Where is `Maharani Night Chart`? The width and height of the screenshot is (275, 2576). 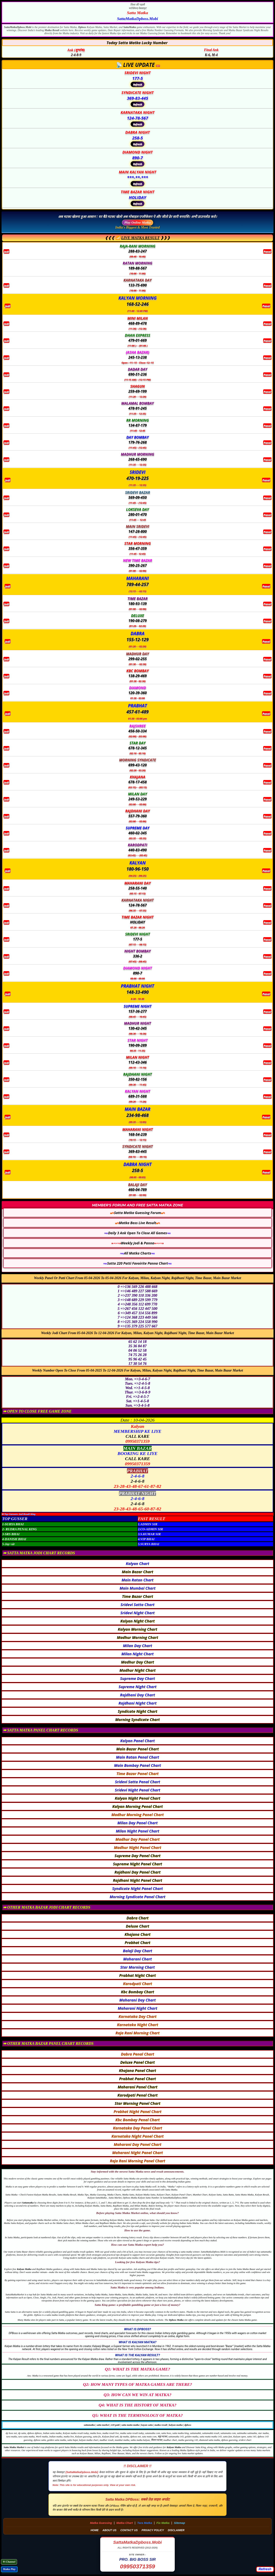
Maharani Night Chart is located at coordinates (137, 2008).